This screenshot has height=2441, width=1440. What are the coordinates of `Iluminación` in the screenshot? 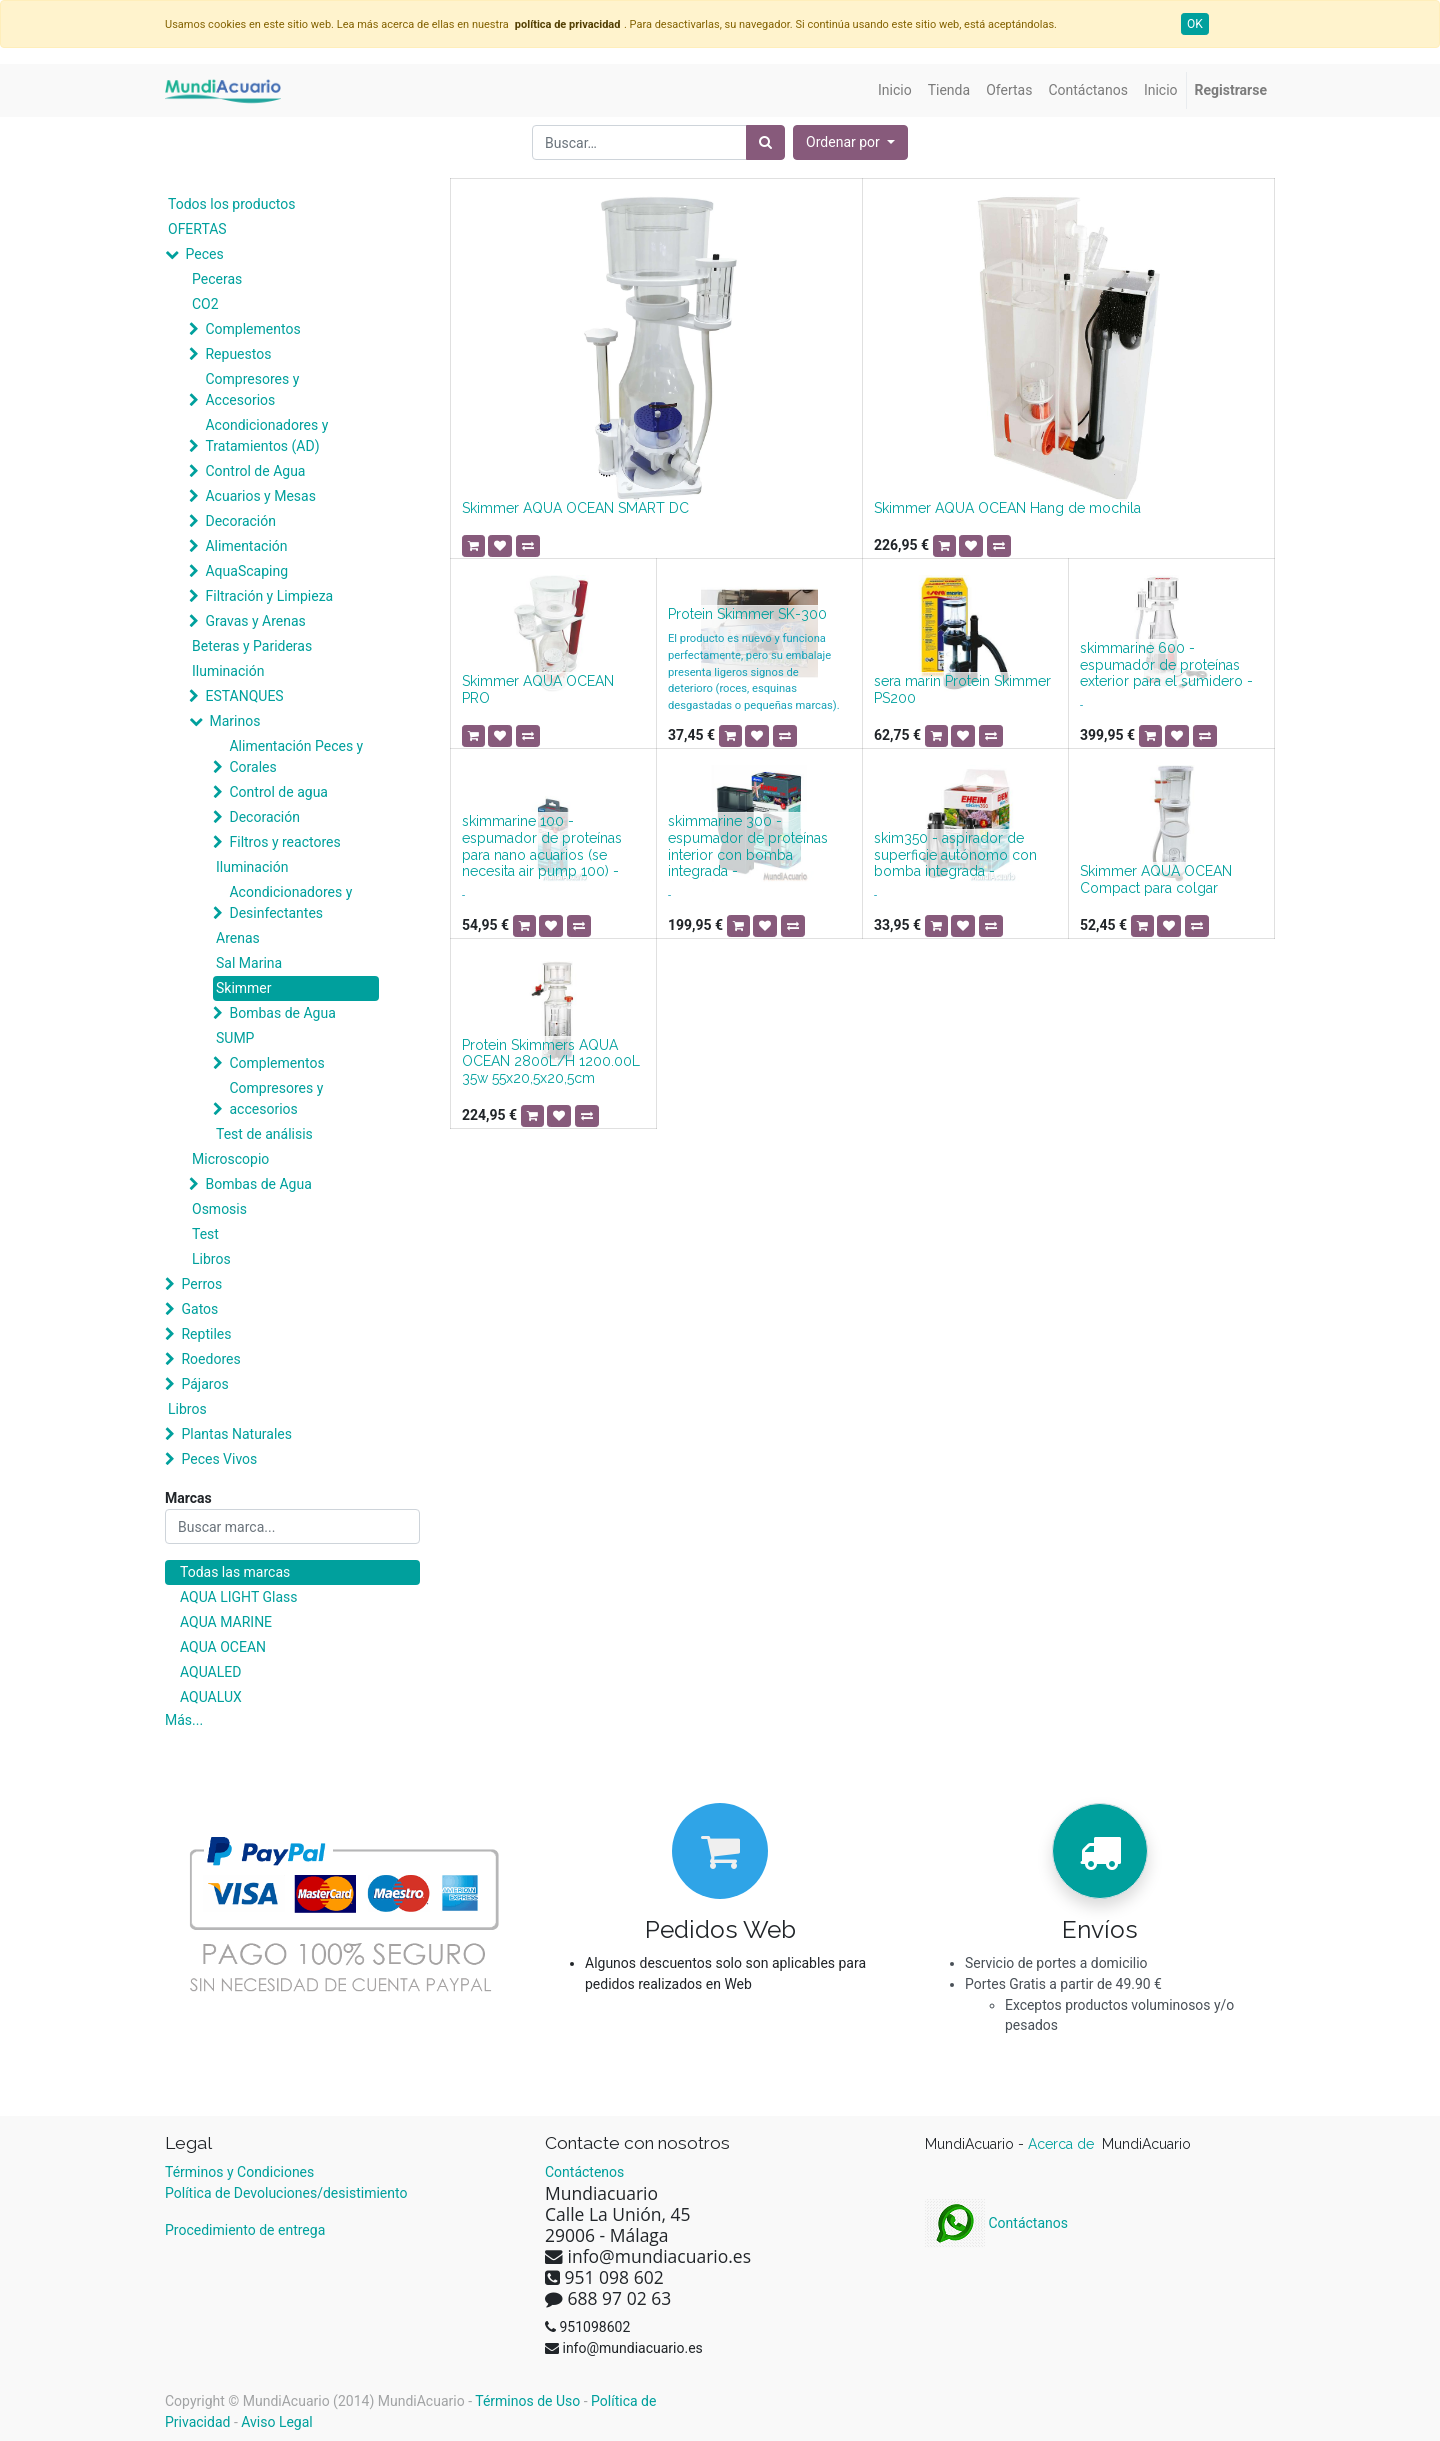 It's located at (228, 671).